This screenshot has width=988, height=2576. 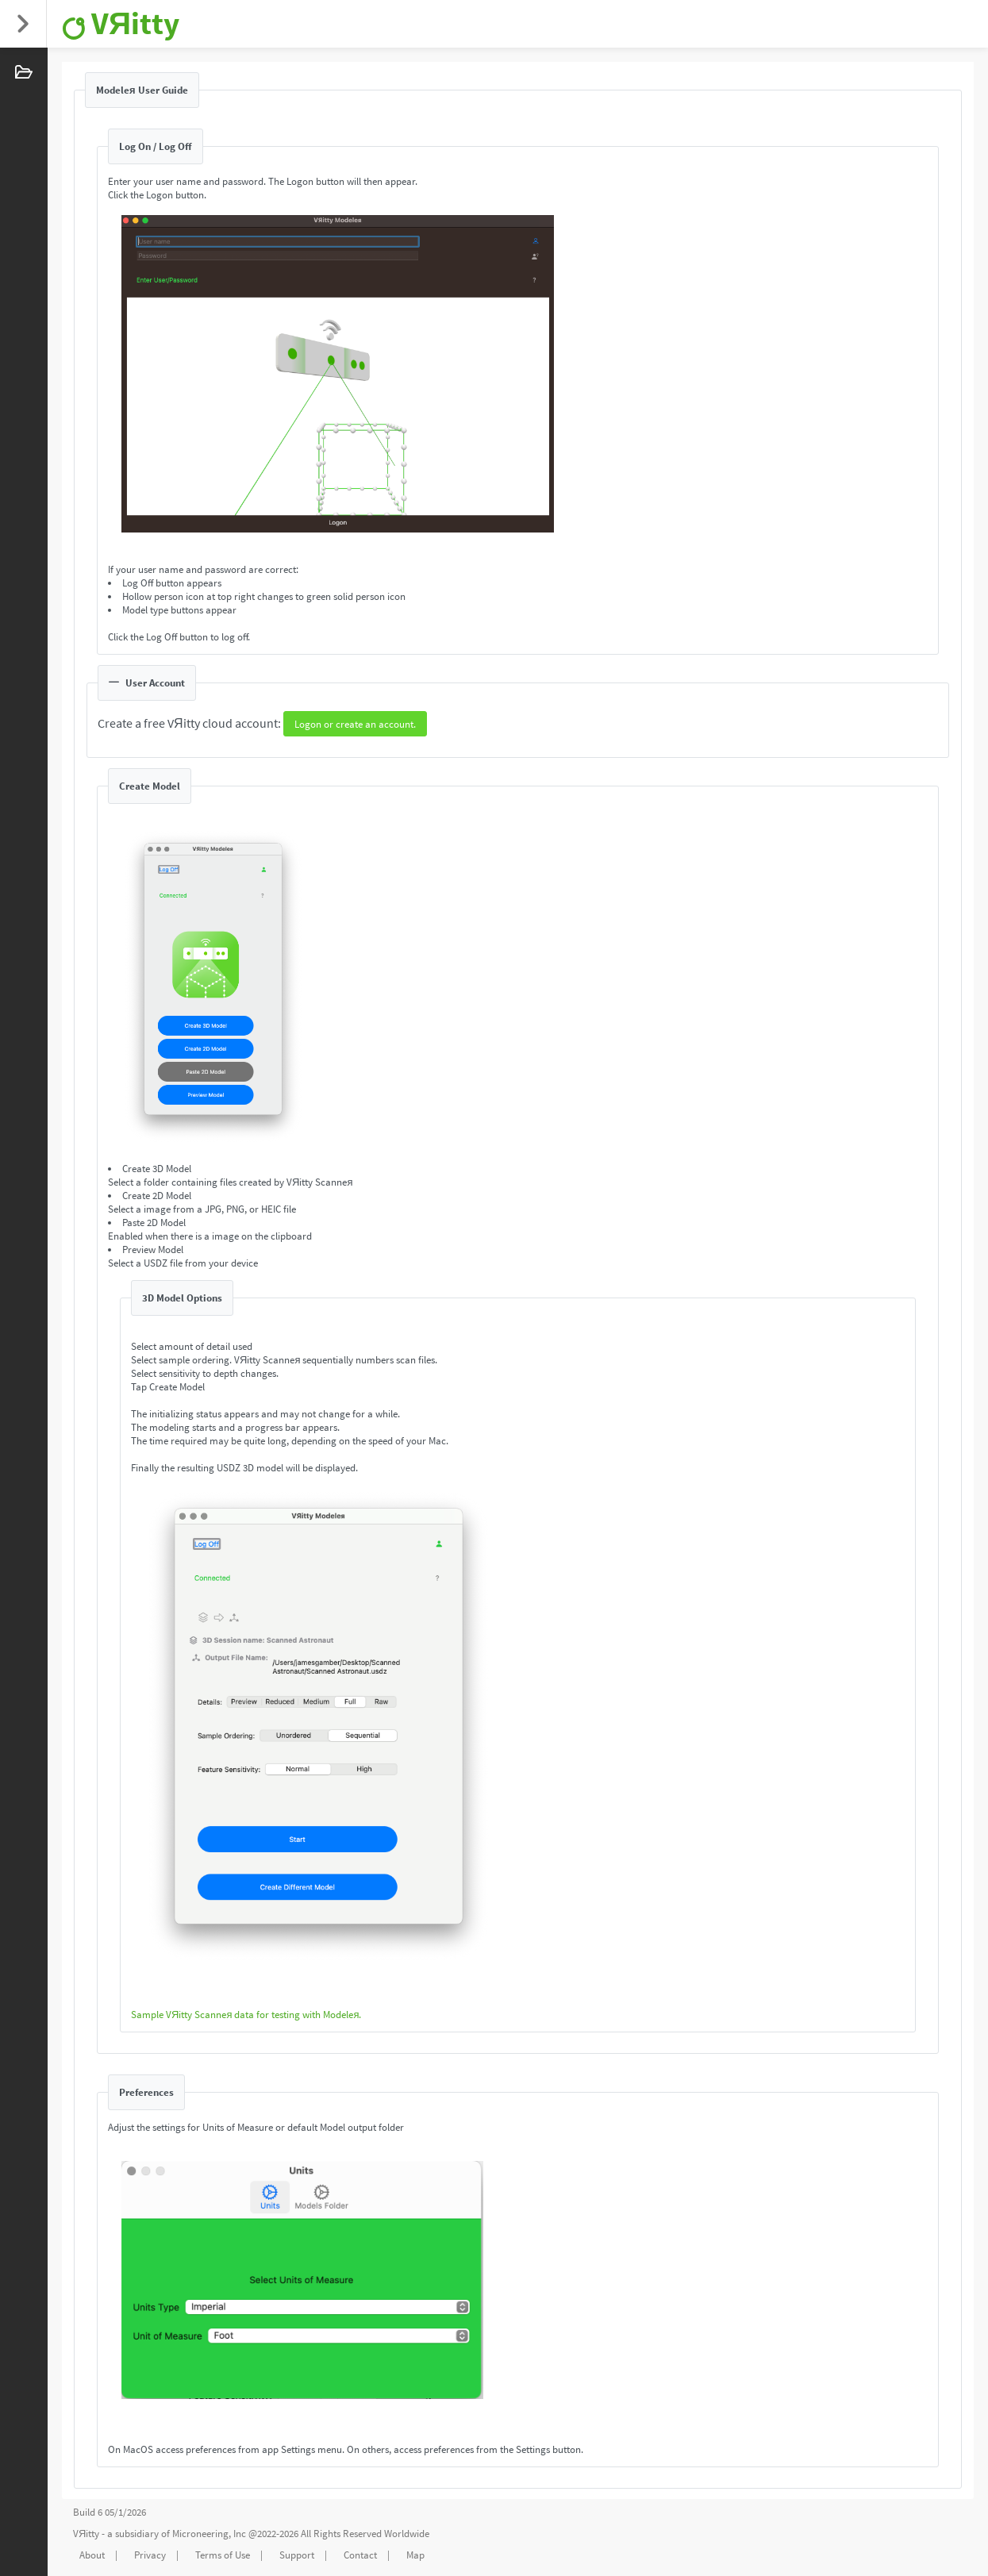 I want to click on Map, so click(x=415, y=2555).